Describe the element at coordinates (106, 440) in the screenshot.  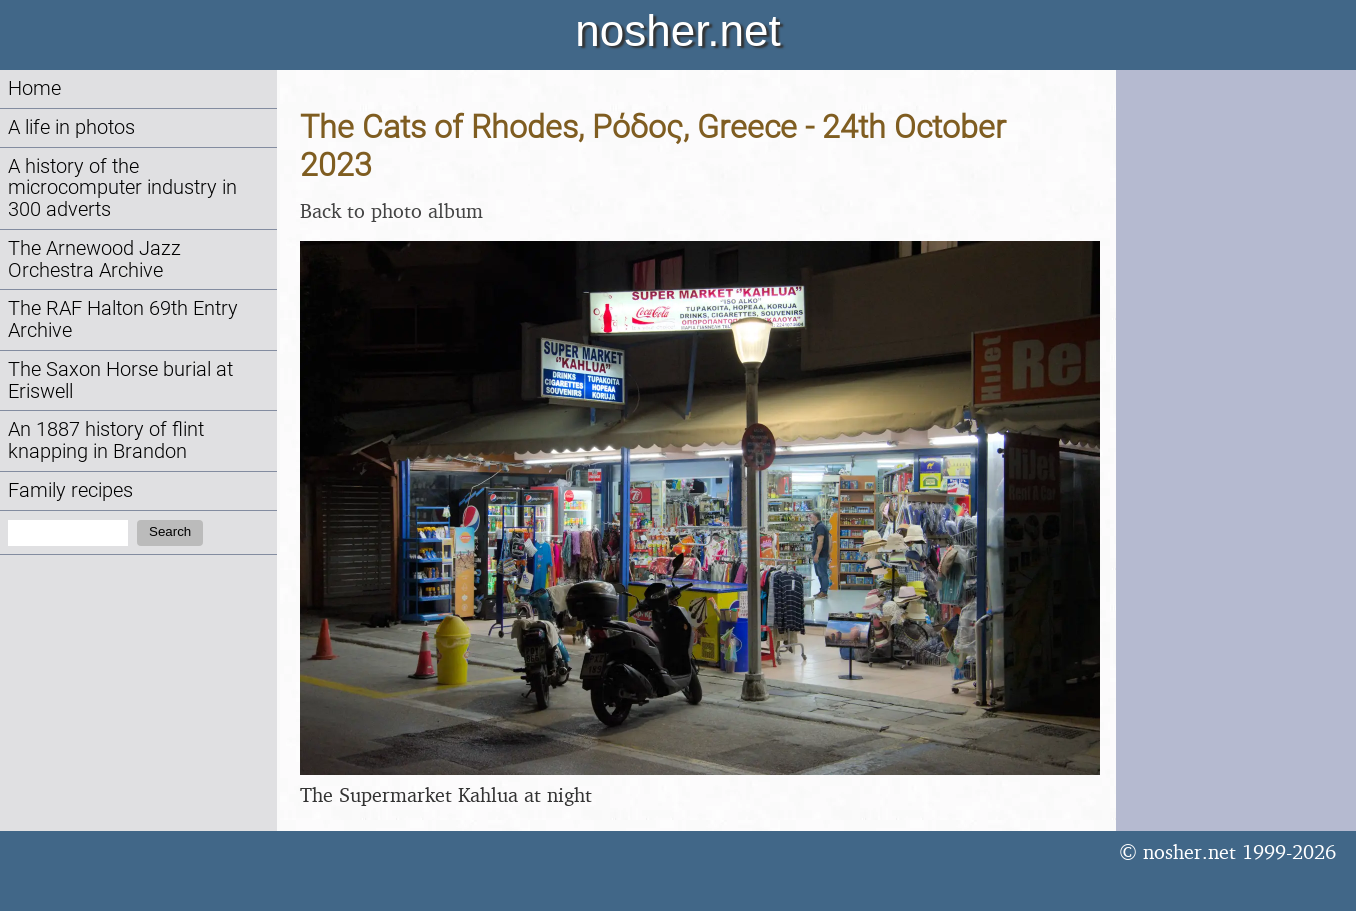
I see `An 1887 history of flint knapping in Brandon` at that location.